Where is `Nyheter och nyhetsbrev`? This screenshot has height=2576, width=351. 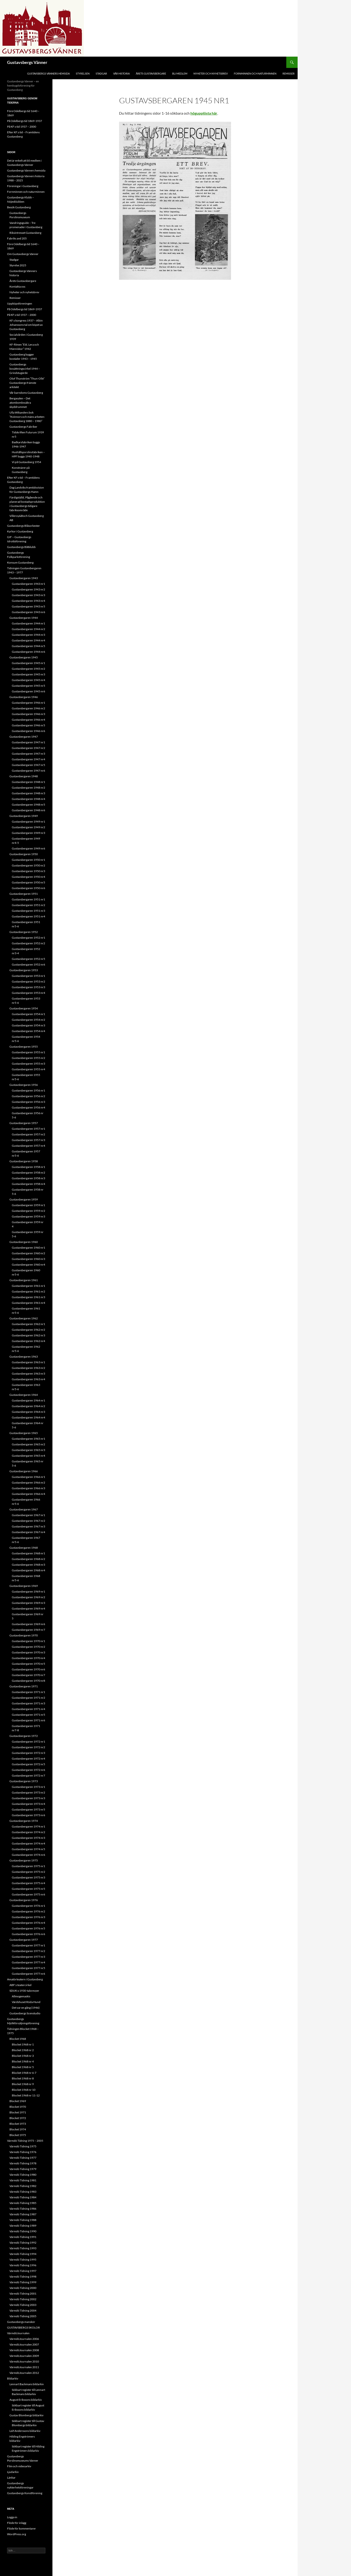 Nyheter och nyhetsbrev is located at coordinates (210, 73).